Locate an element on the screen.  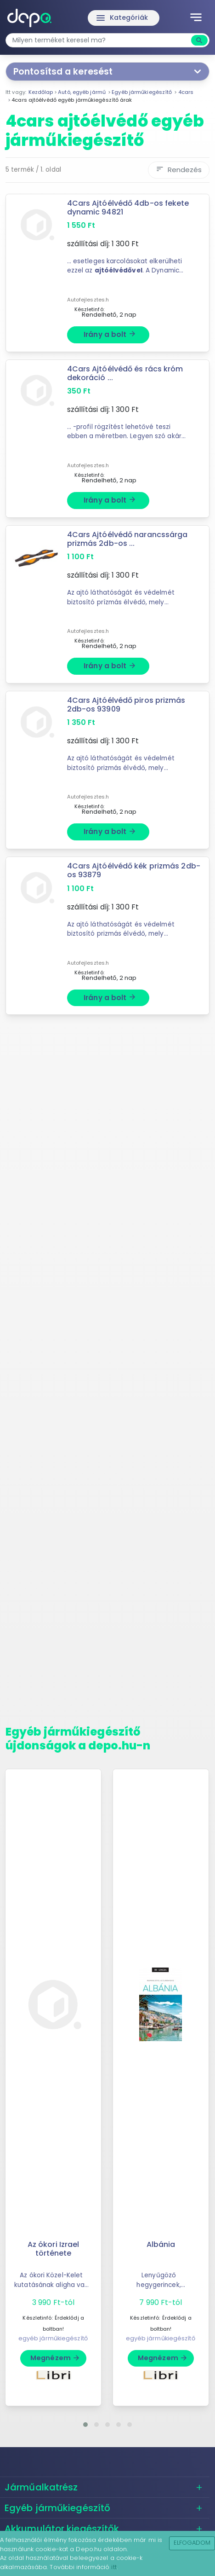
[combobox] is located at coordinates (99, 40).